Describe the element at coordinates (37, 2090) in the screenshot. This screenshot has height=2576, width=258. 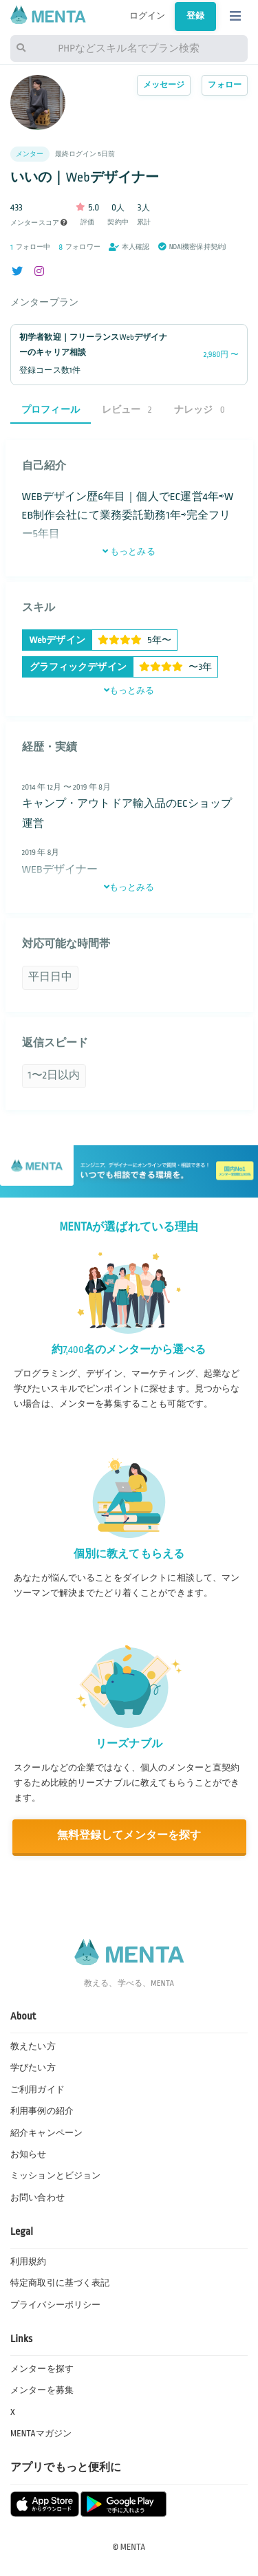
I see `ご利用ガイド` at that location.